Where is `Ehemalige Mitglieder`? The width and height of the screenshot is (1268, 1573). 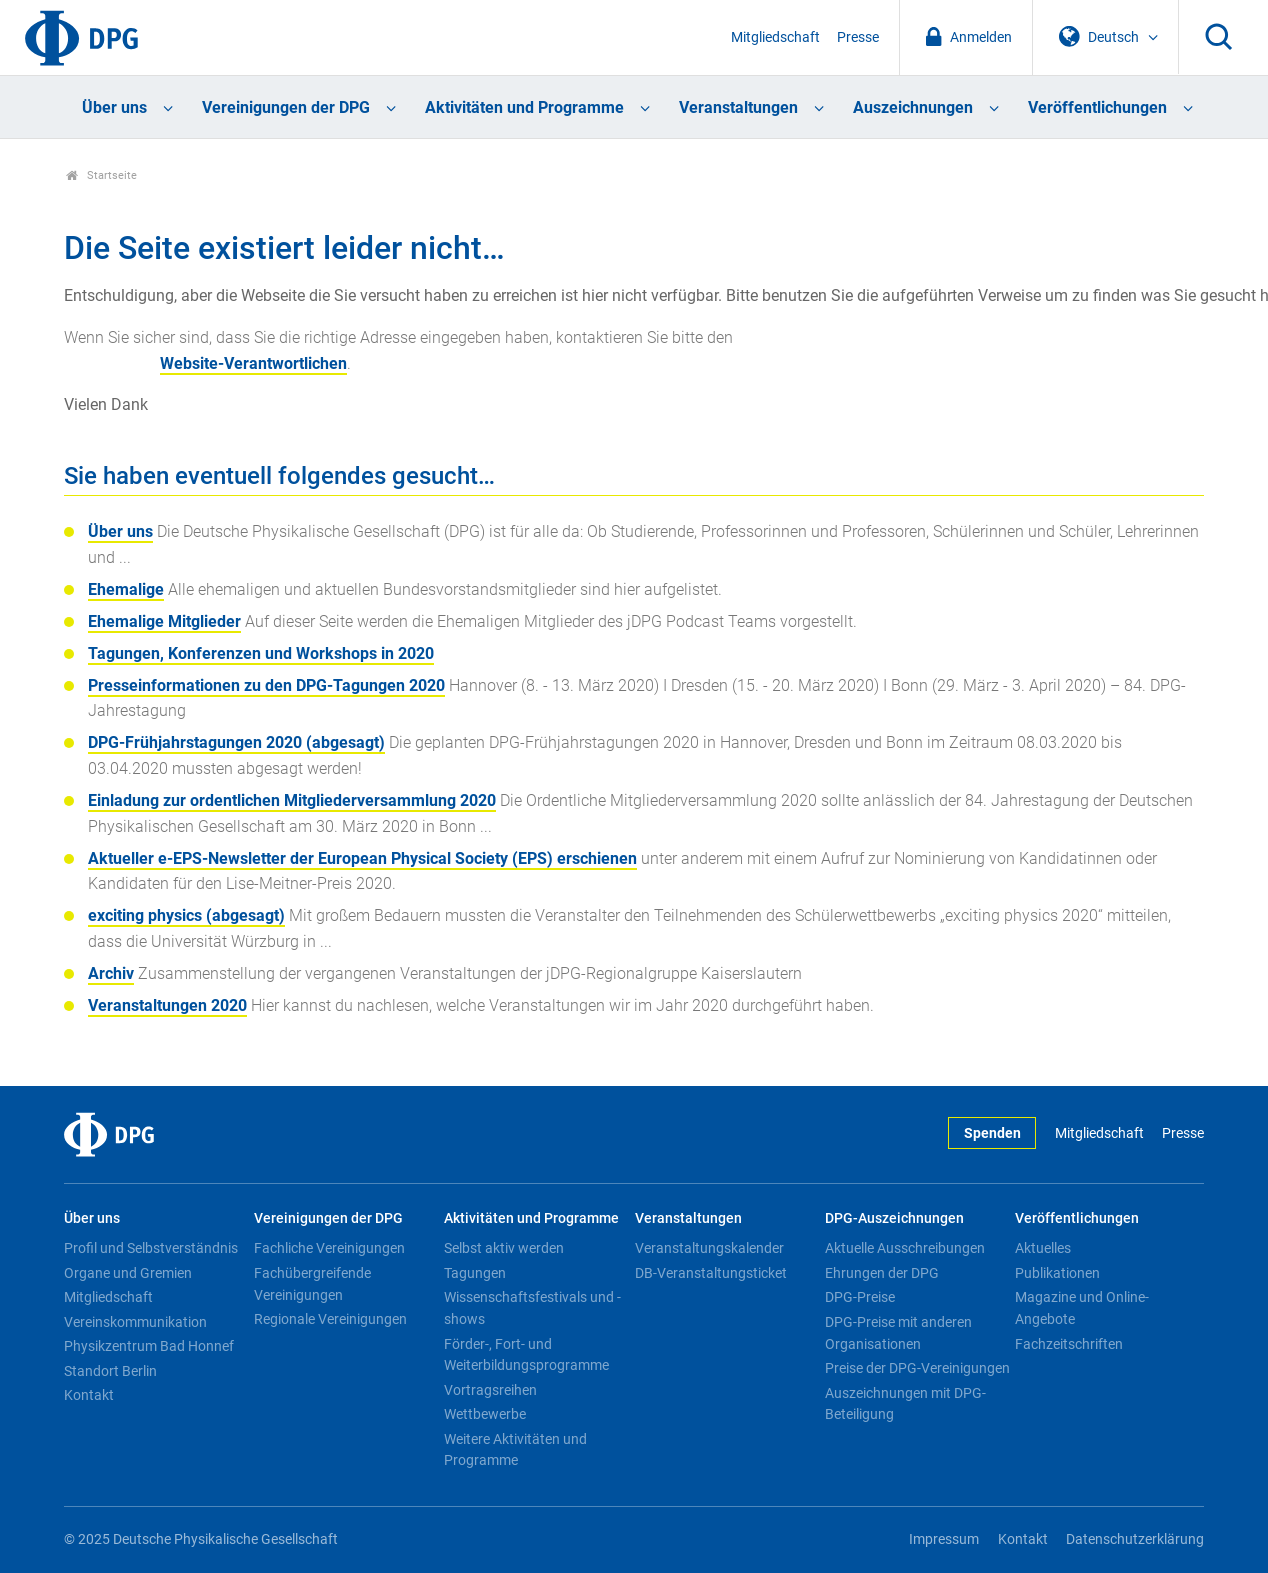 Ehemalige Mitglieder is located at coordinates (164, 621).